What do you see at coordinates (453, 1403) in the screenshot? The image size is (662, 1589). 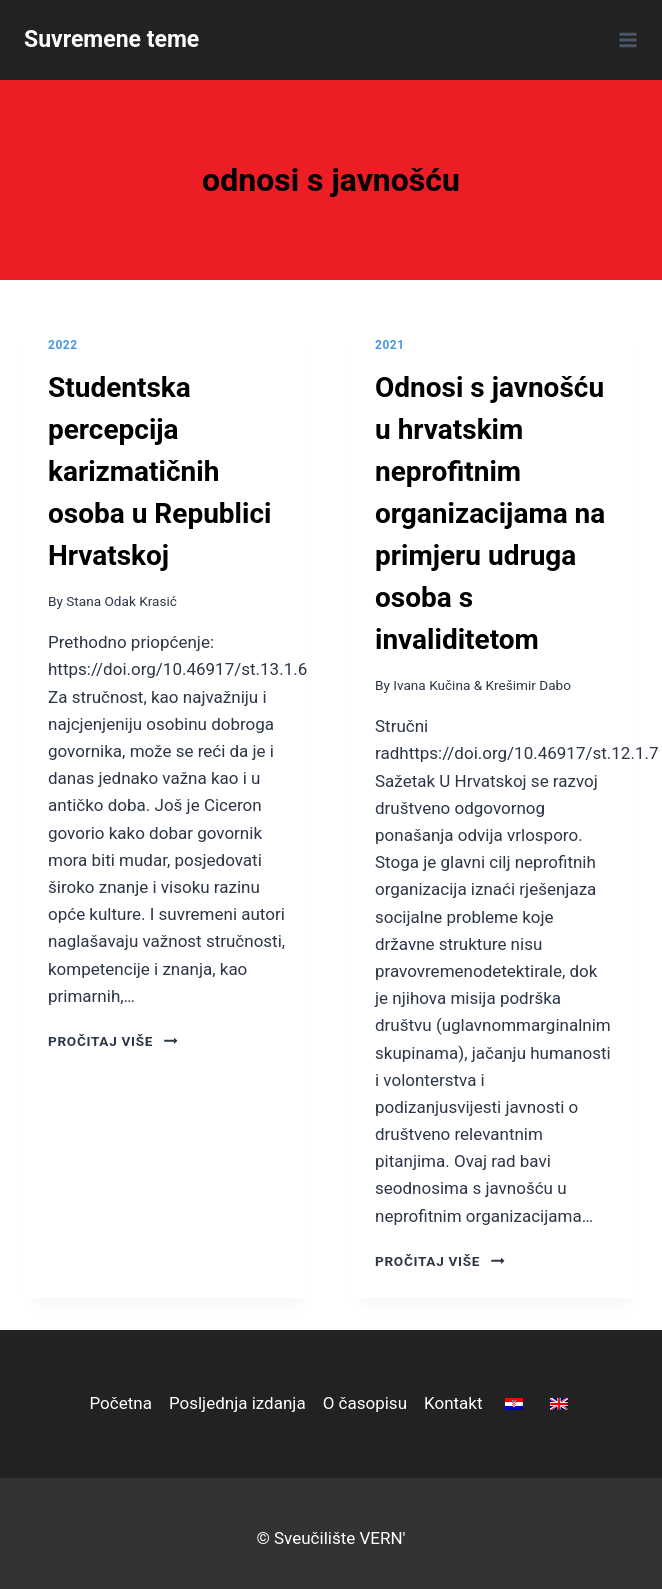 I see `Kontakt` at bounding box center [453, 1403].